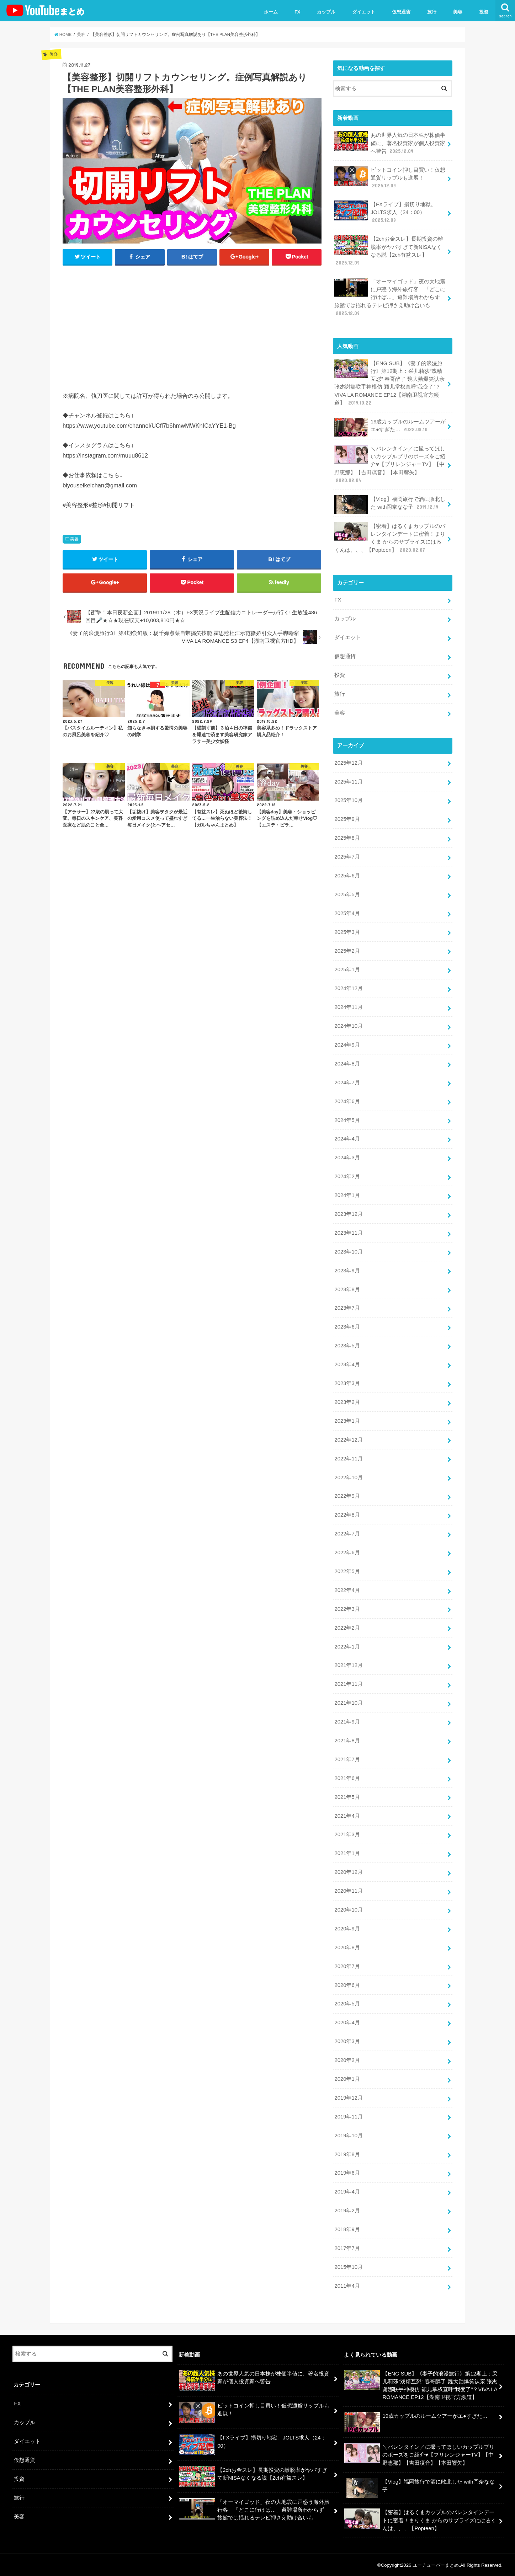 The image size is (515, 2576). I want to click on ダイエット, so click(363, 12).